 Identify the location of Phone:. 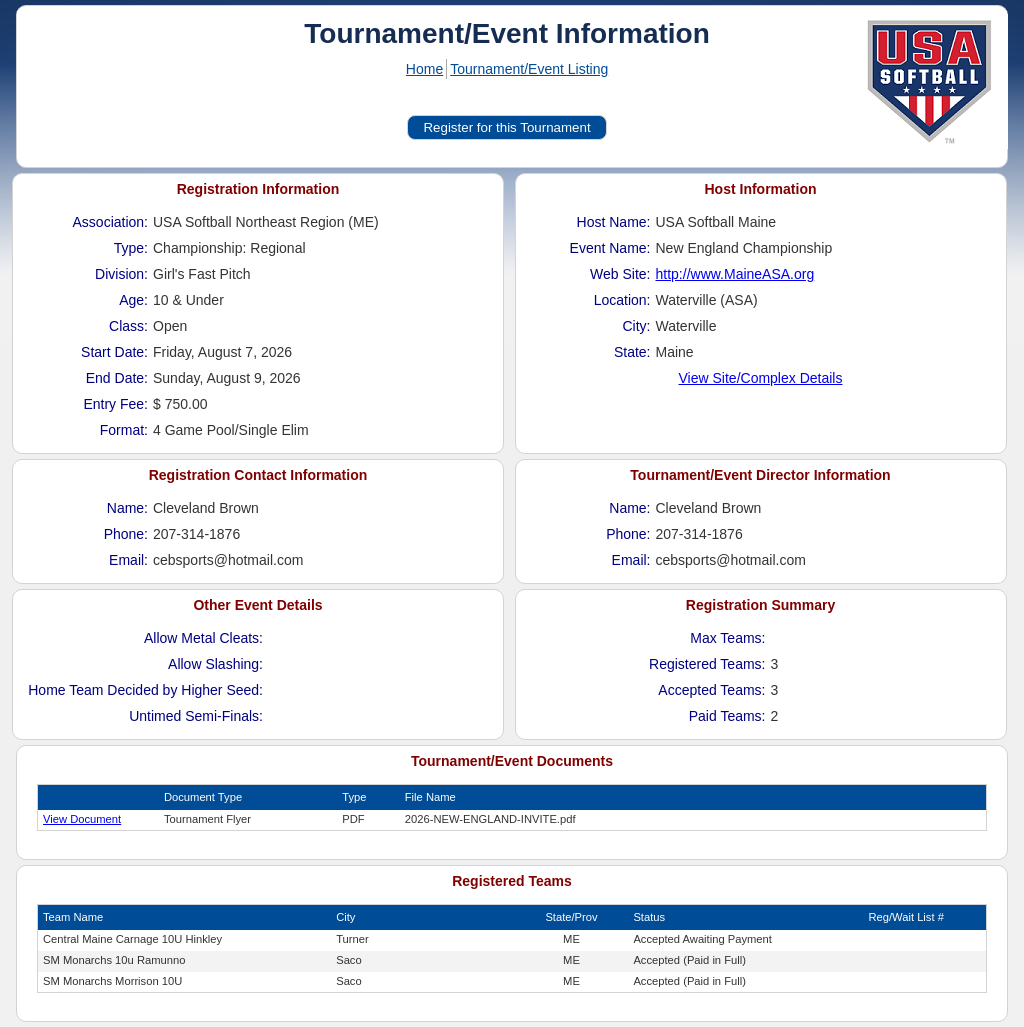
(126, 534).